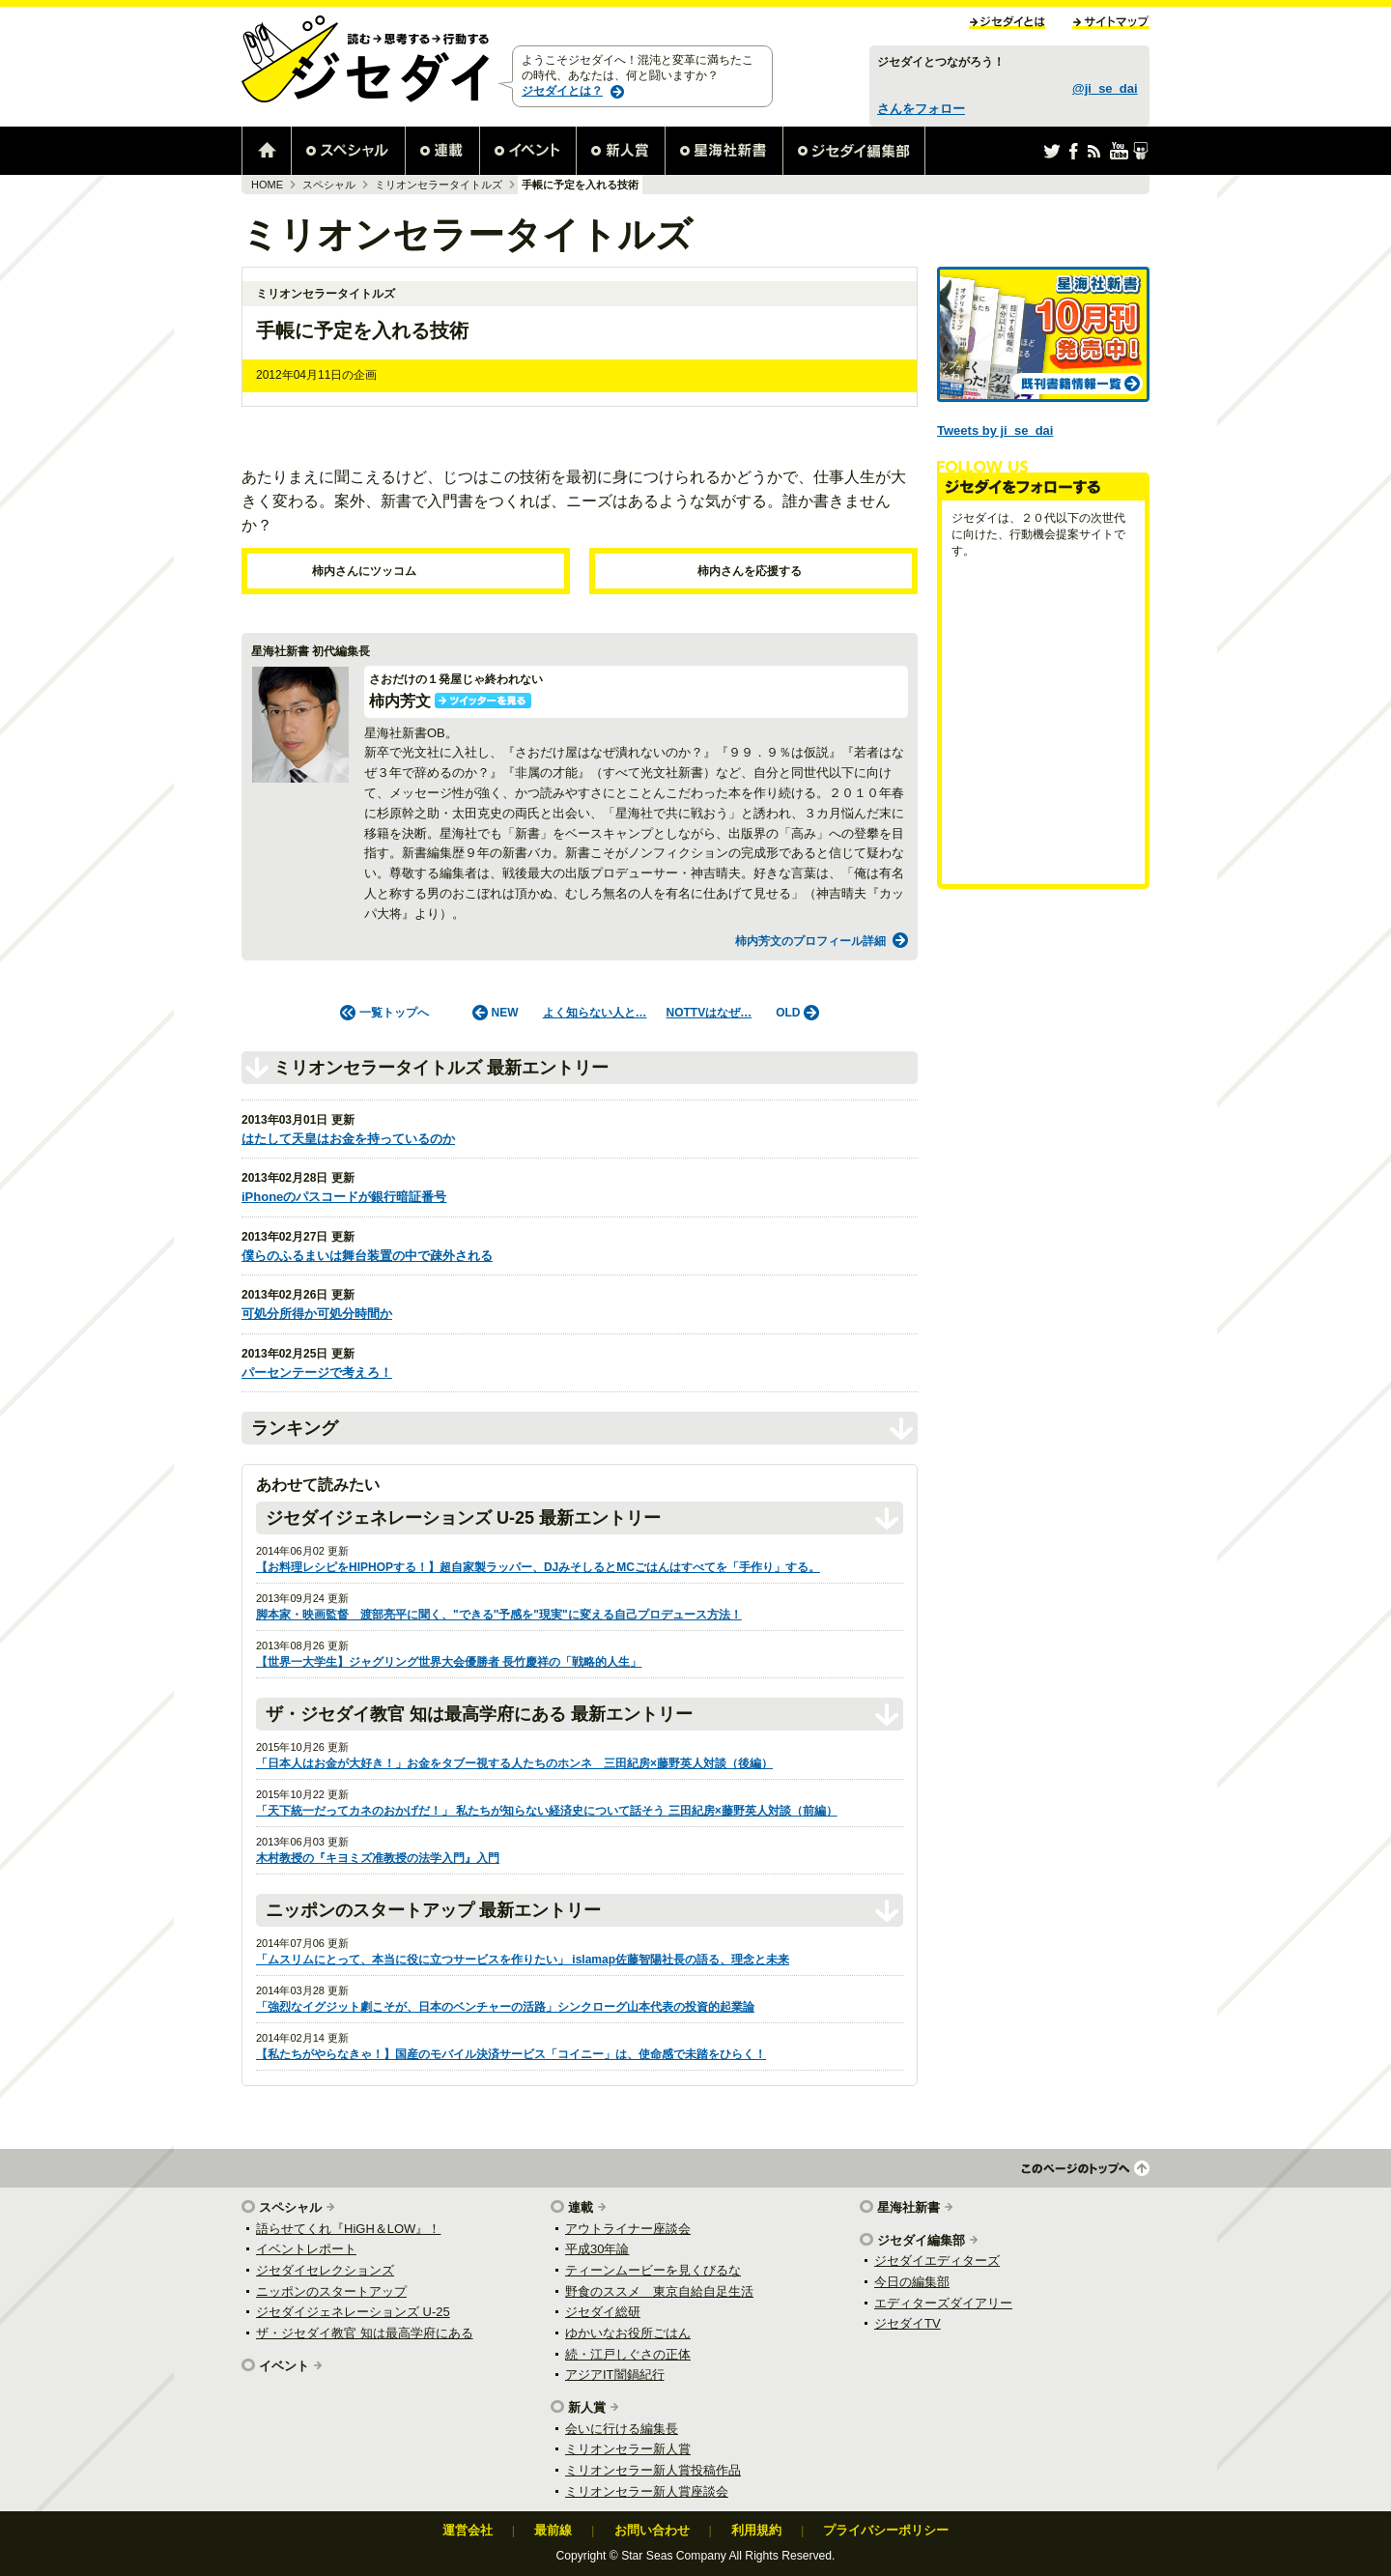  What do you see at coordinates (562, 91) in the screenshot?
I see `ジセダイとは？` at bounding box center [562, 91].